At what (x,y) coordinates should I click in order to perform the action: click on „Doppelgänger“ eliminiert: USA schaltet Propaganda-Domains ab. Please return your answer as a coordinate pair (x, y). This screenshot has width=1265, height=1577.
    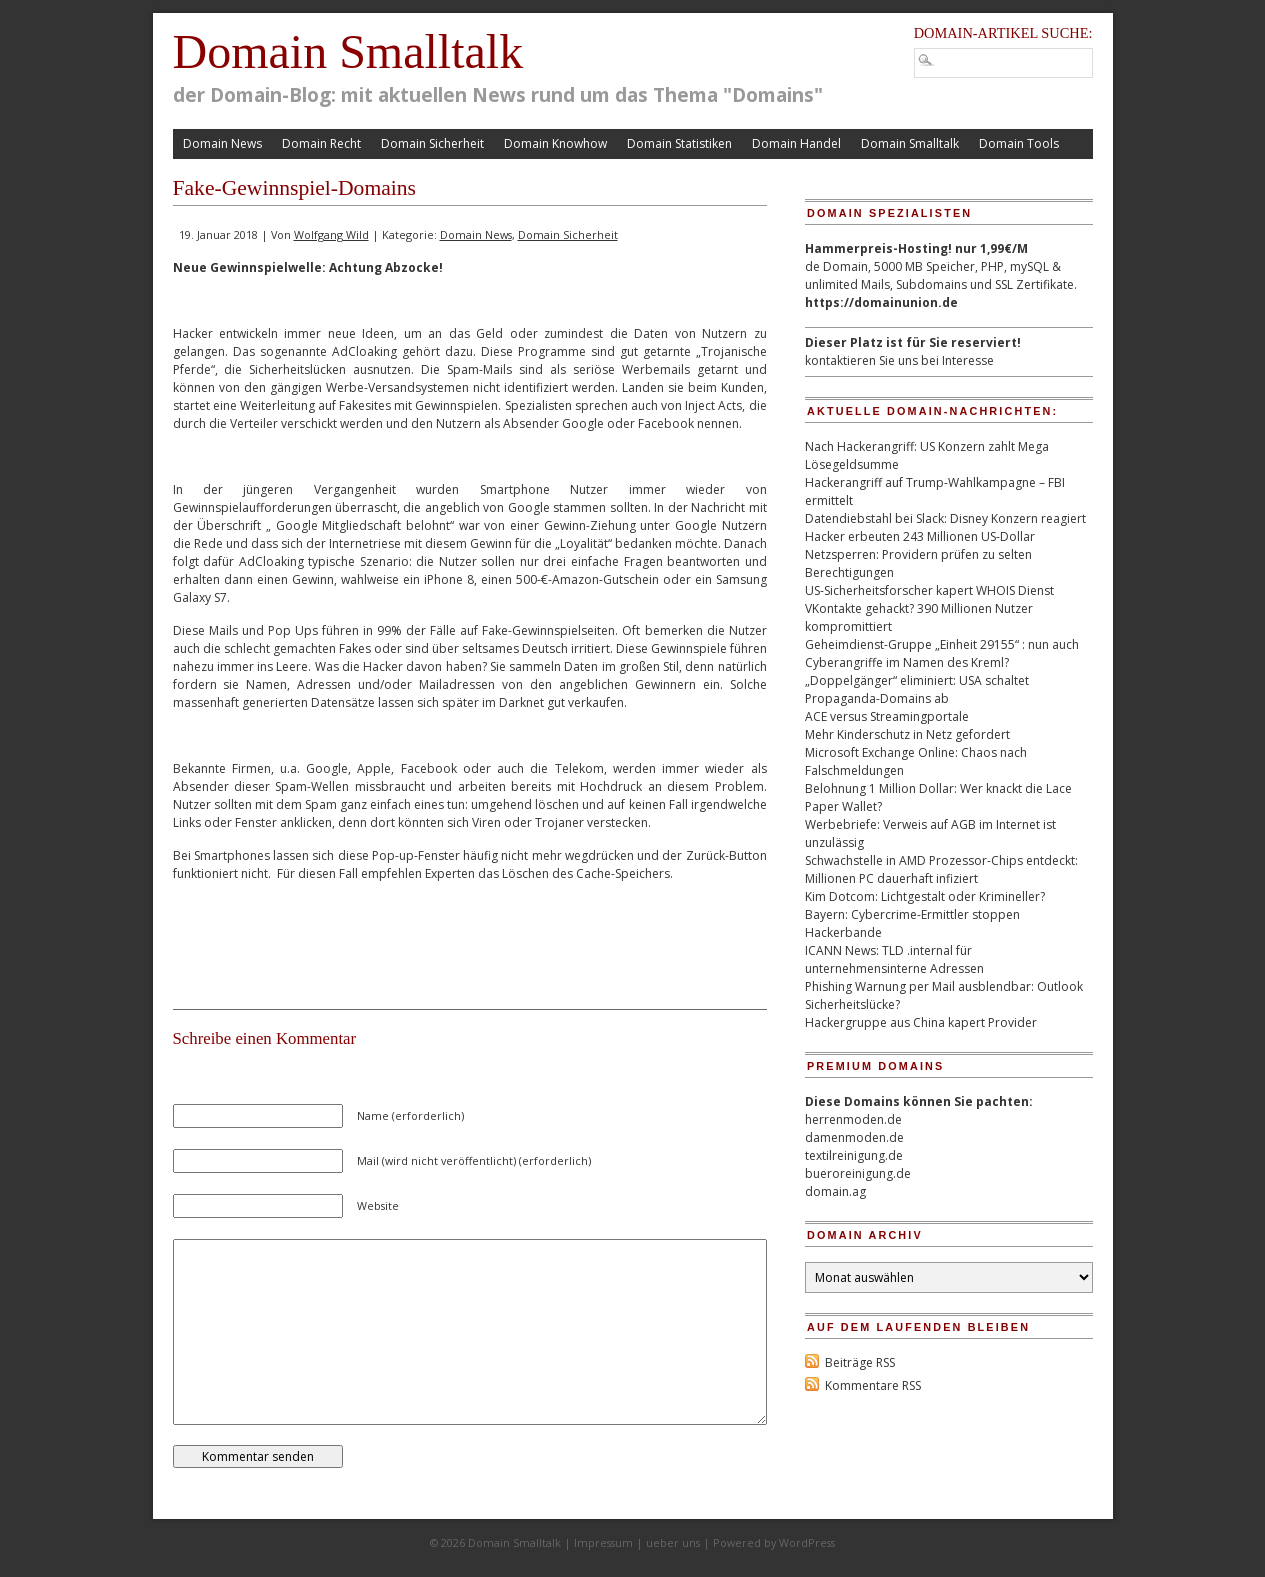
    Looking at the image, I should click on (917, 689).